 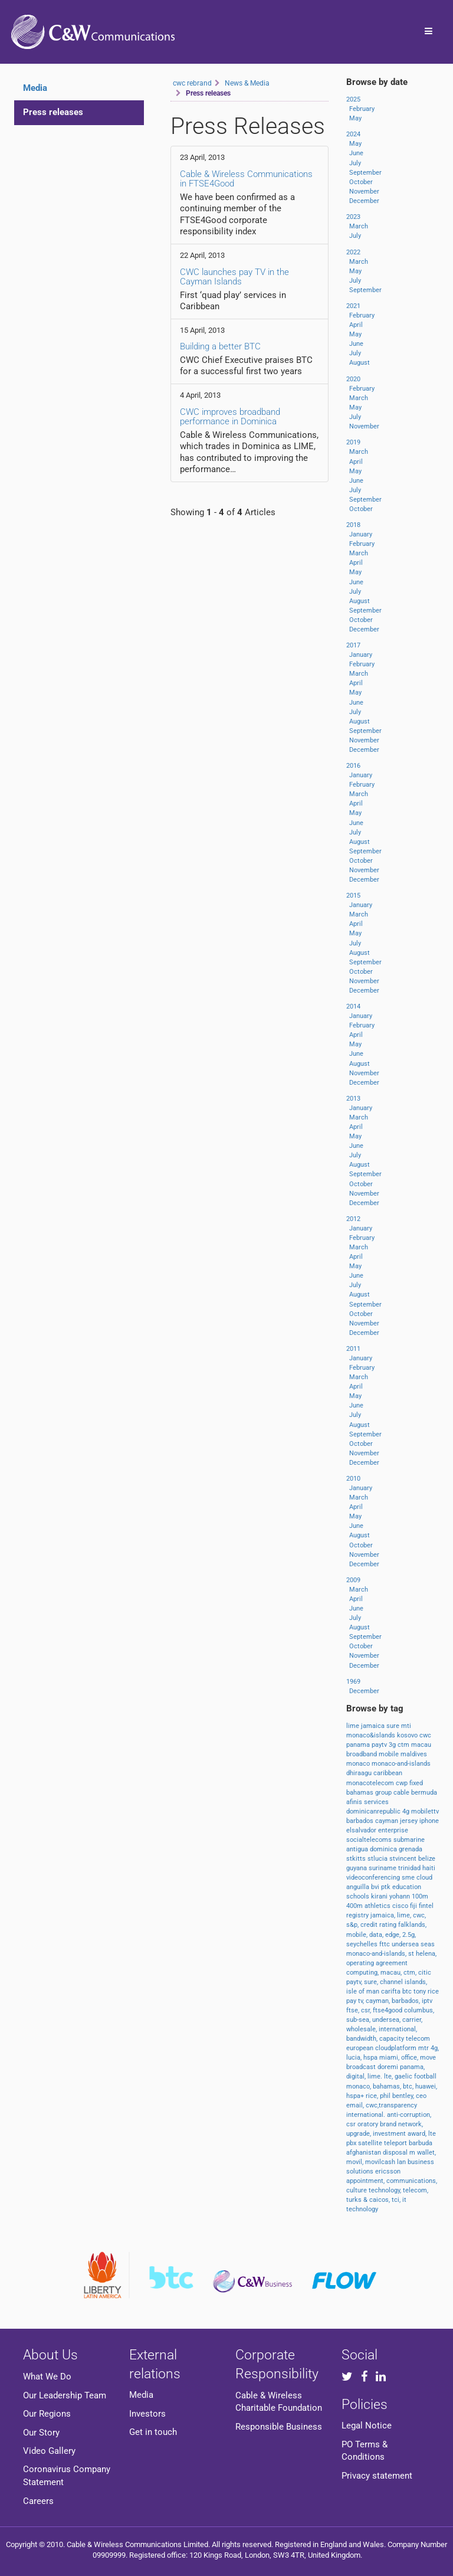 I want to click on technology,, so click(x=386, y=2190).